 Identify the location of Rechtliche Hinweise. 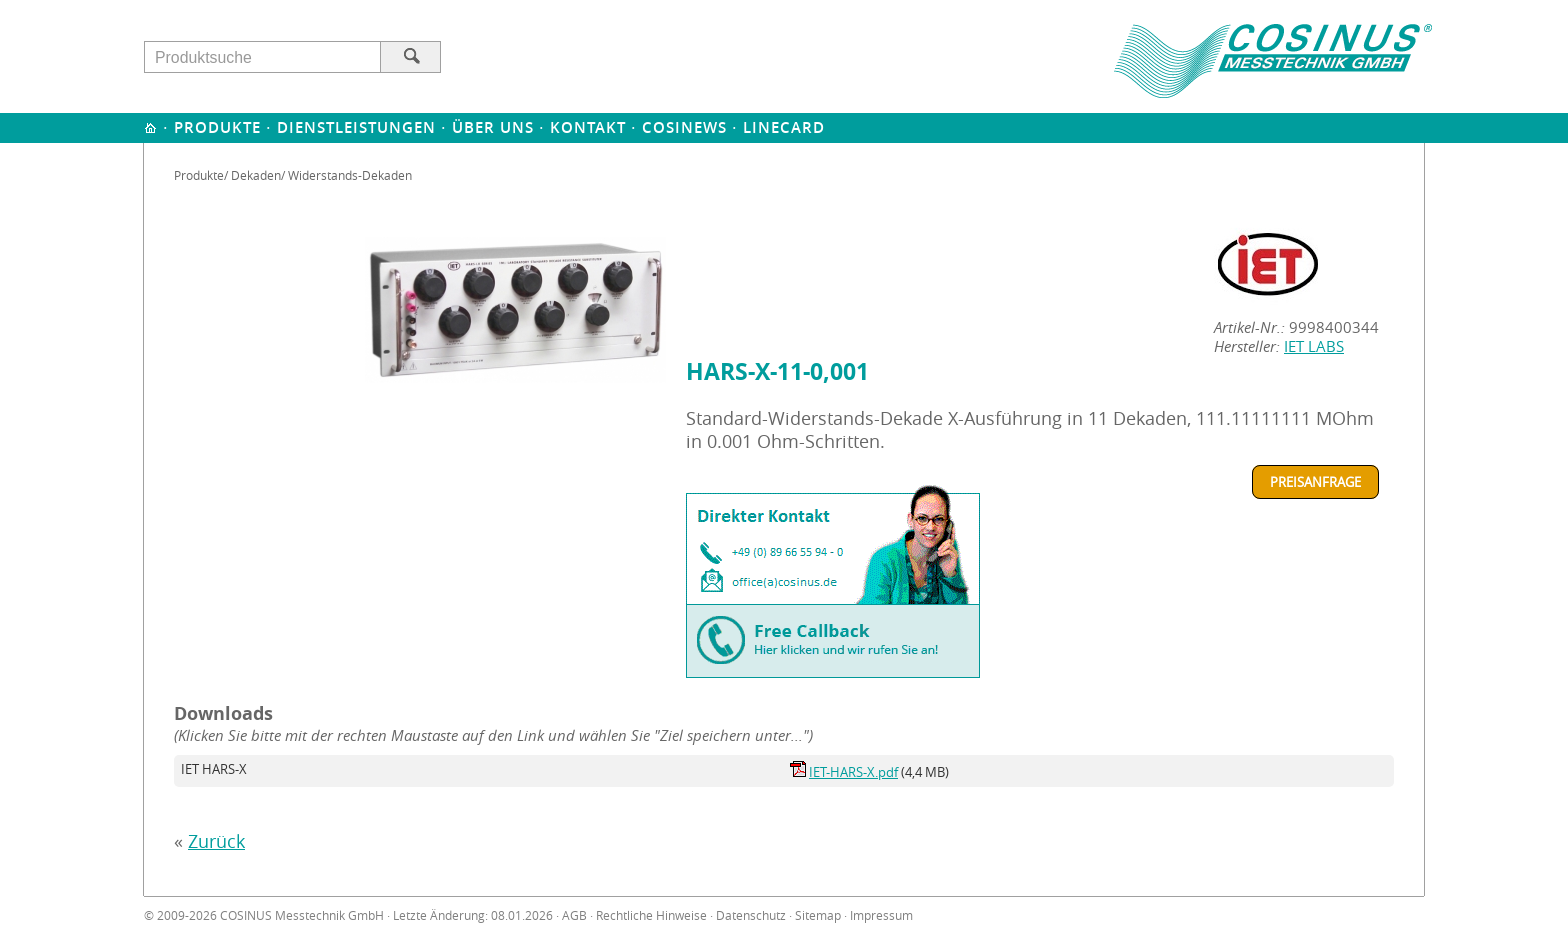
(651, 915).